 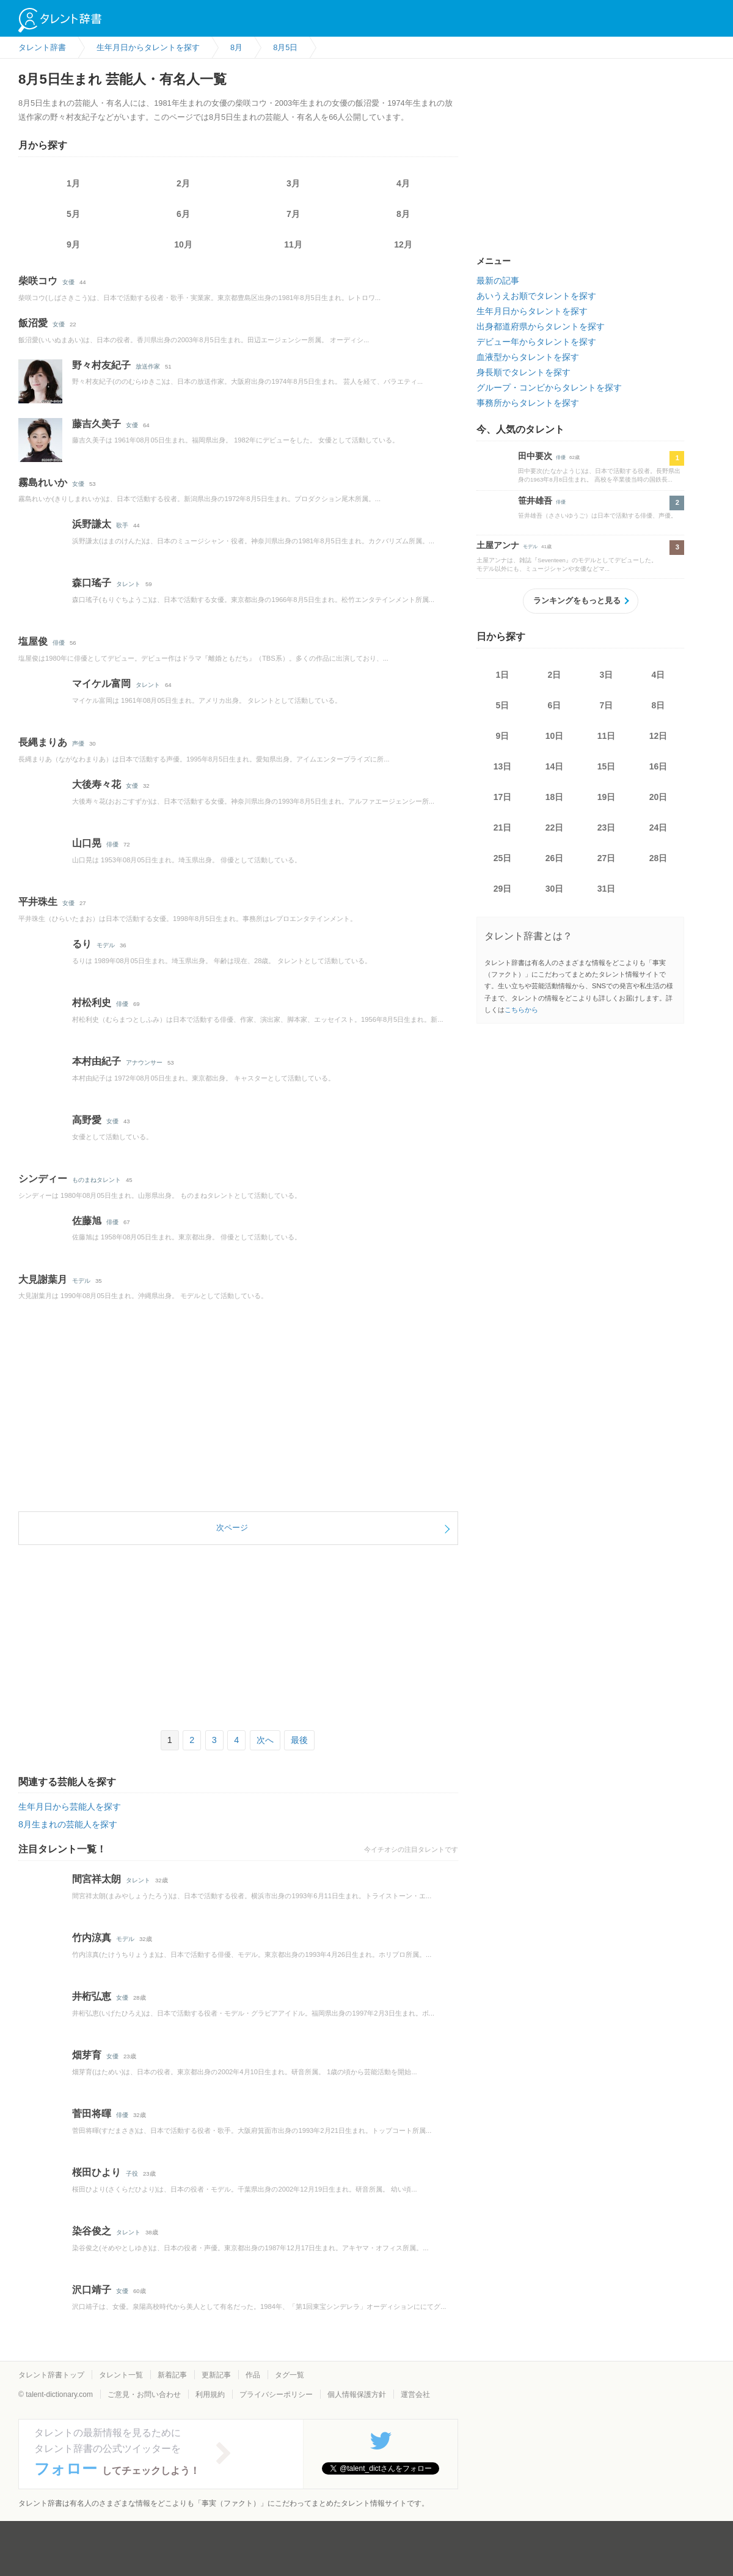 What do you see at coordinates (183, 214) in the screenshot?
I see `6月` at bounding box center [183, 214].